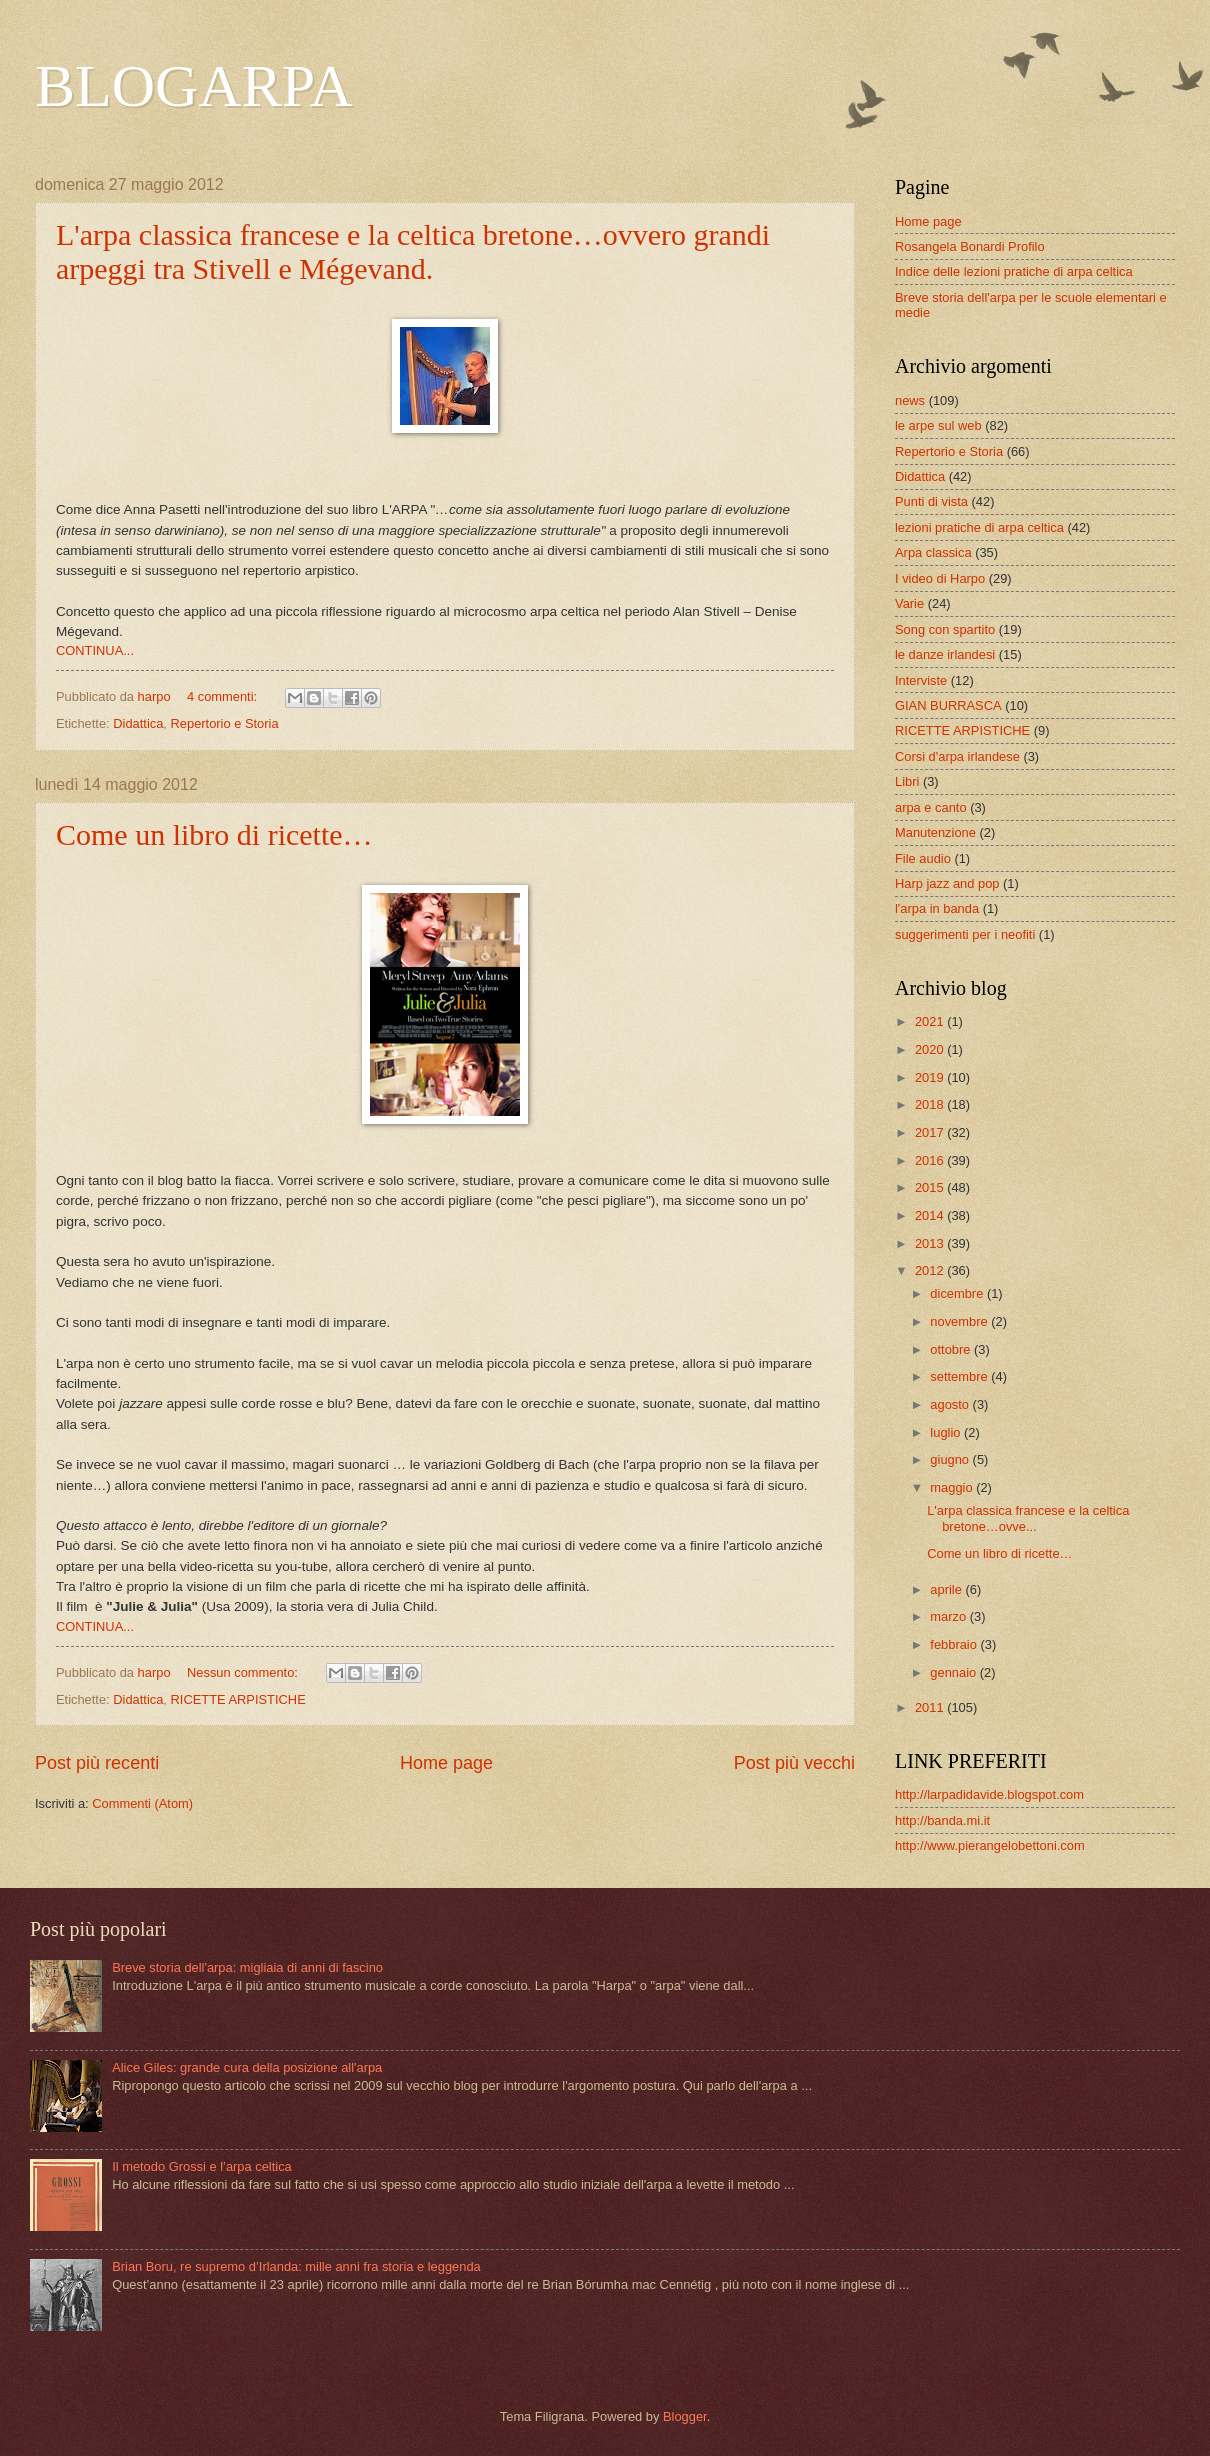 The height and width of the screenshot is (2456, 1210). Describe the element at coordinates (979, 527) in the screenshot. I see `lezioni pratiche di arpa celtica` at that location.